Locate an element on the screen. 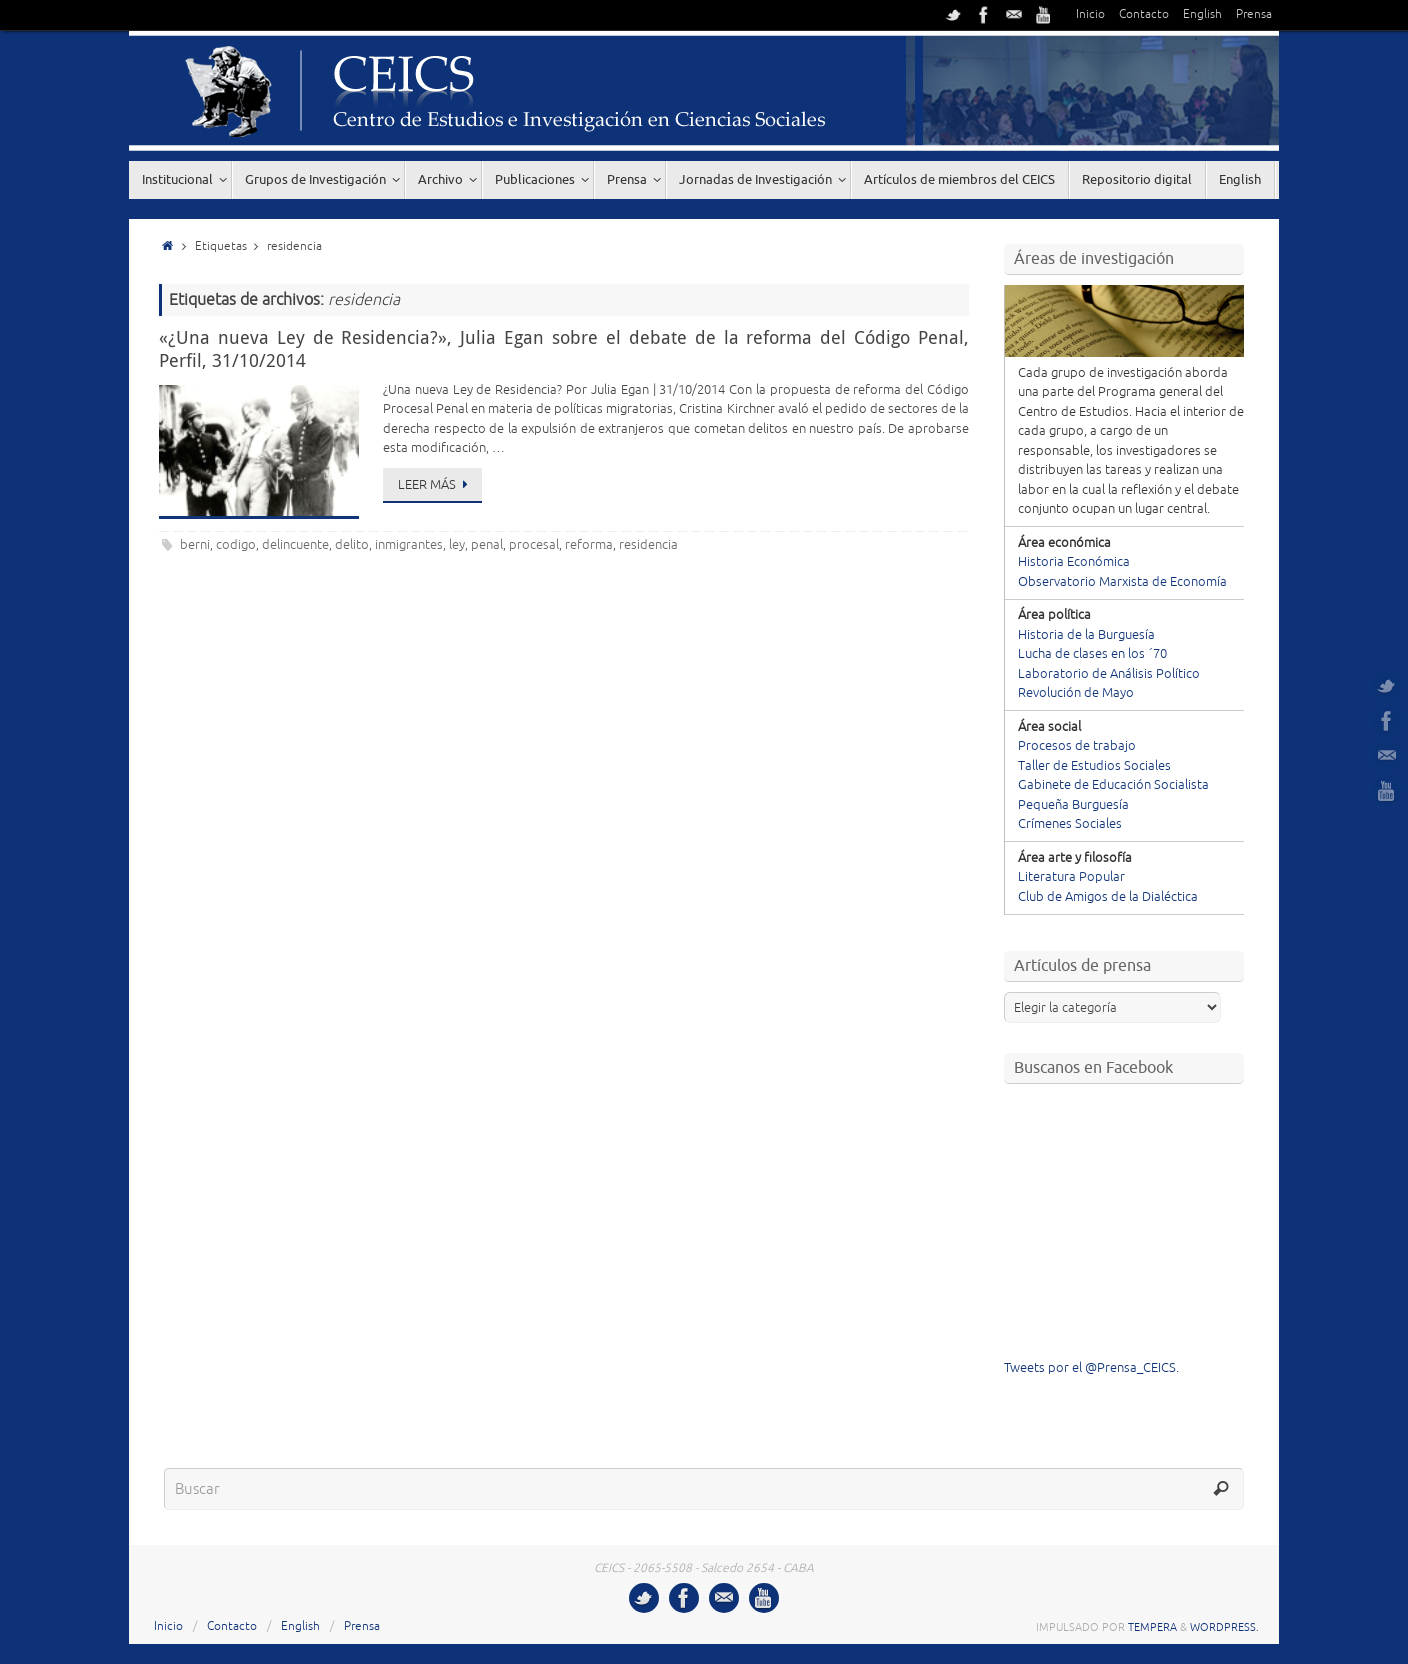  Observatorio Marxista de Economía is located at coordinates (1122, 582).